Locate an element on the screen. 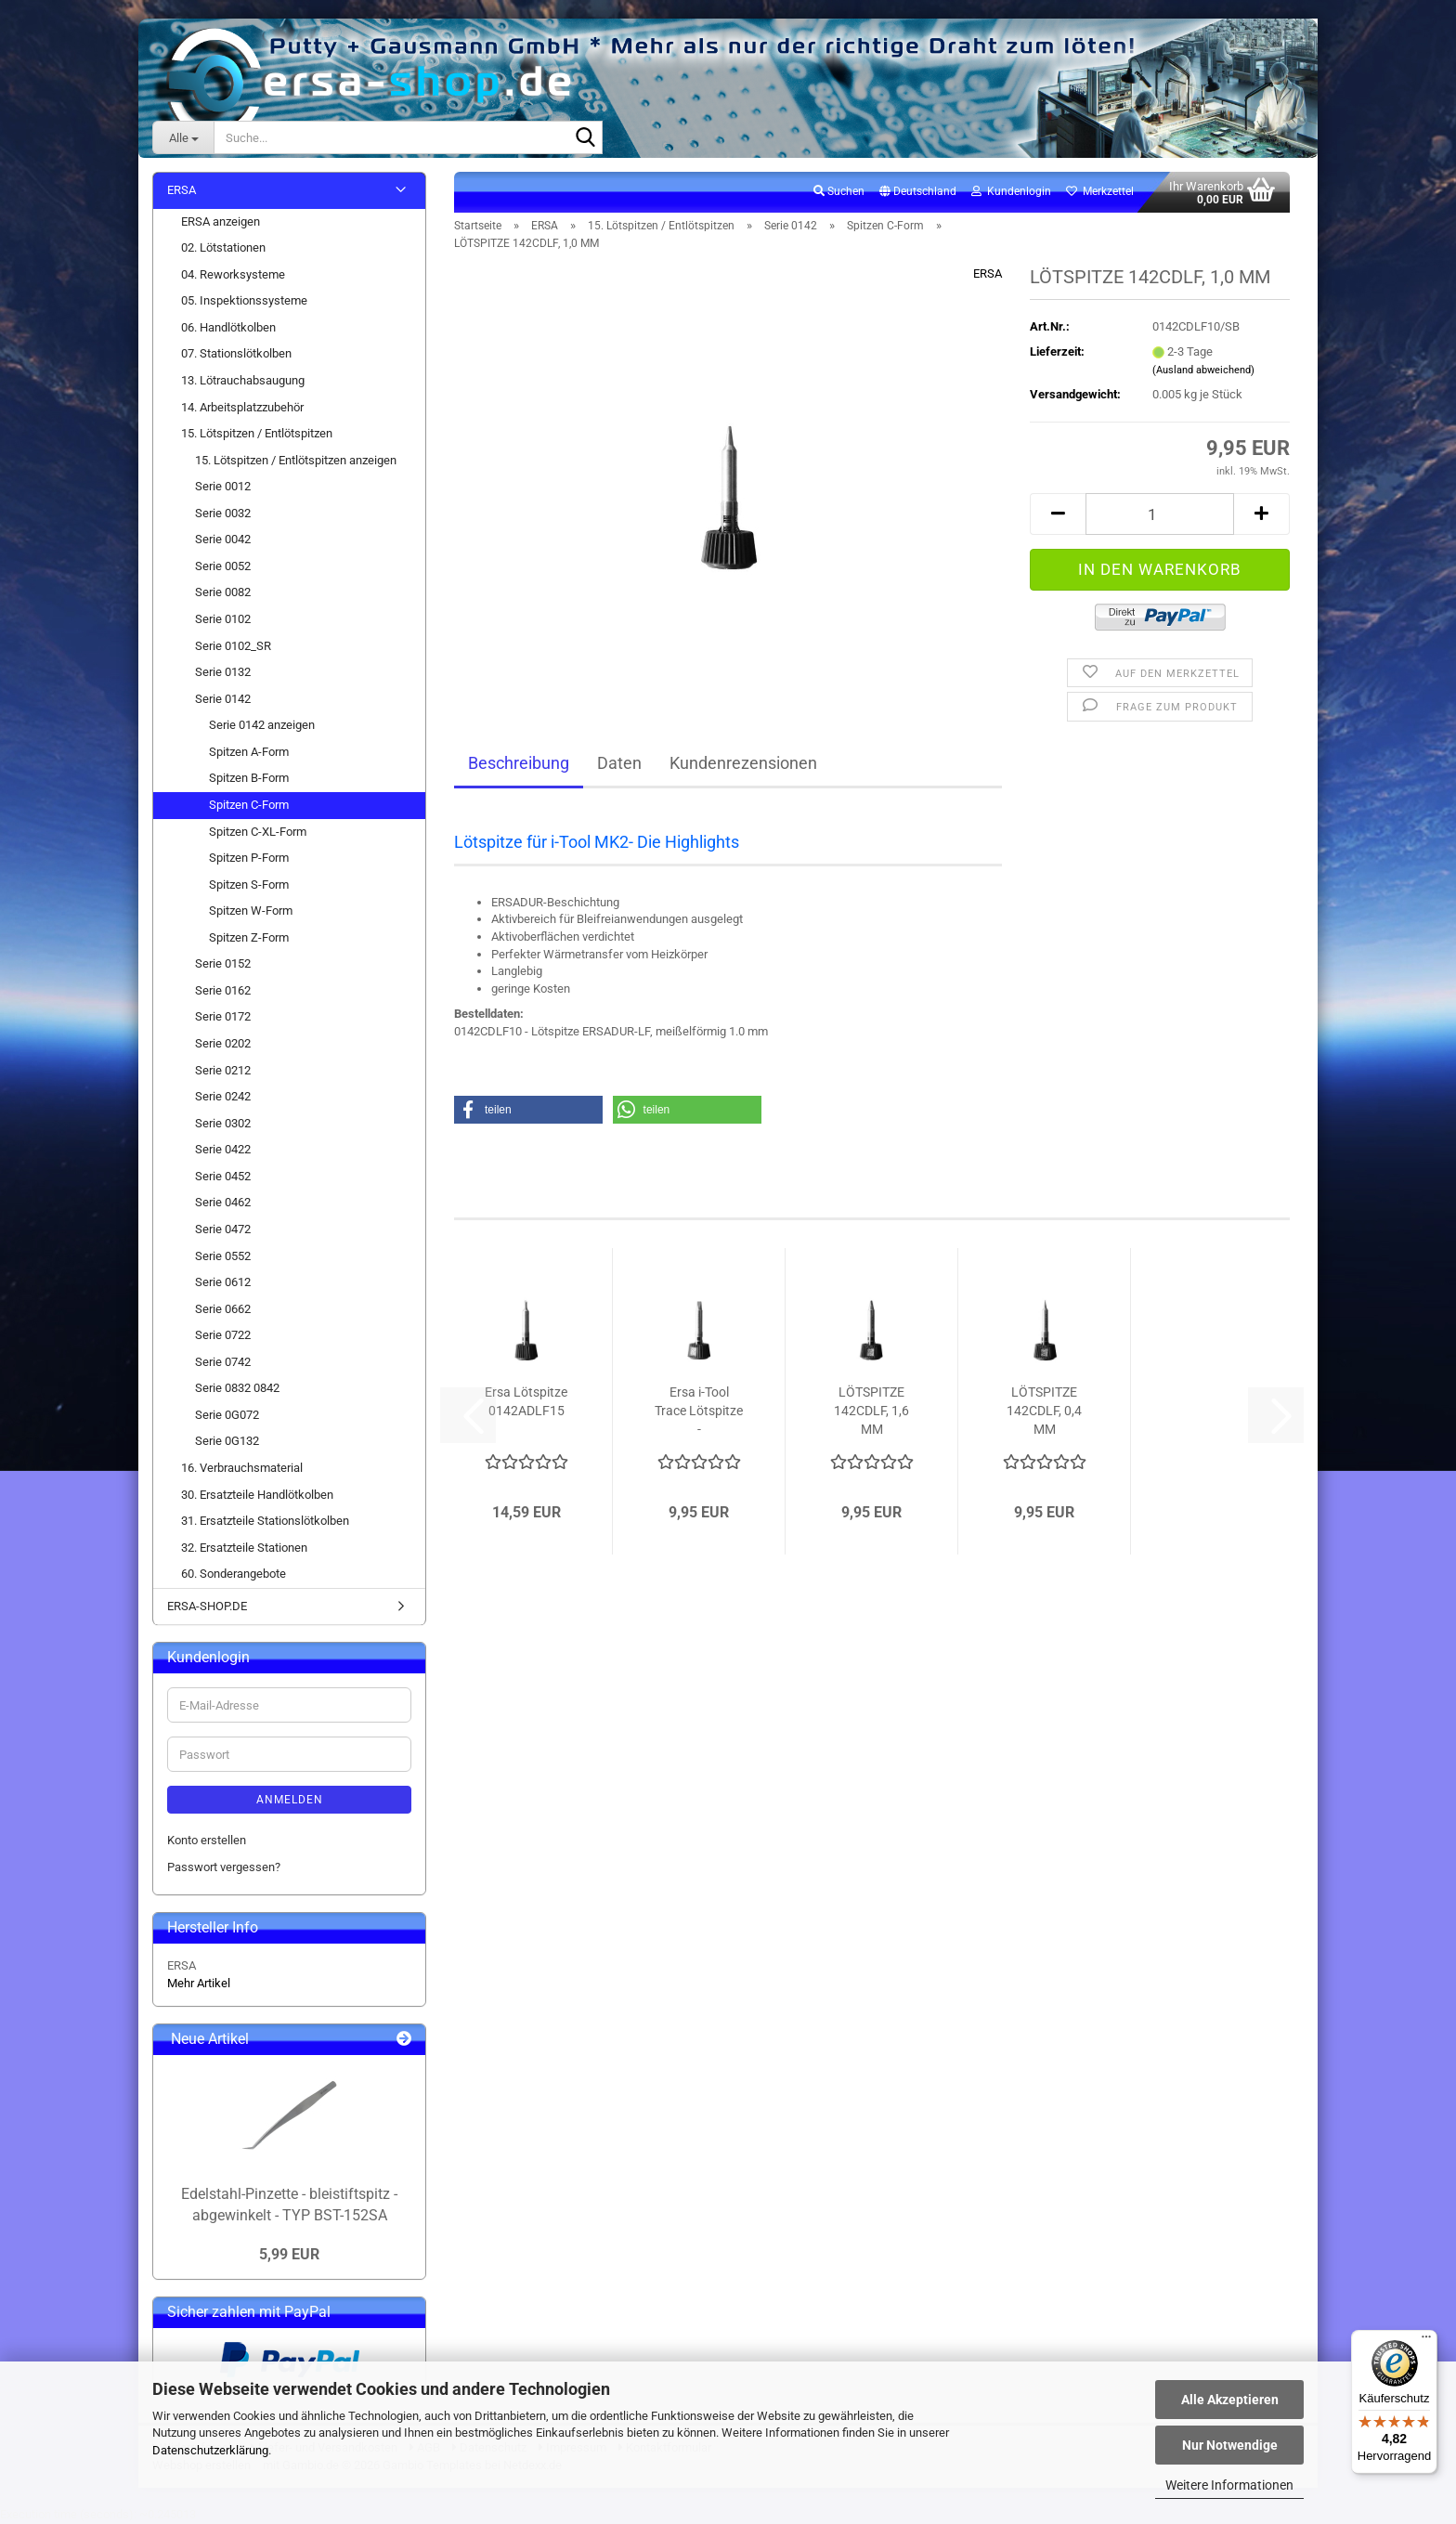 This screenshot has width=1456, height=2524. Alle Akzeptieren is located at coordinates (1230, 2399).